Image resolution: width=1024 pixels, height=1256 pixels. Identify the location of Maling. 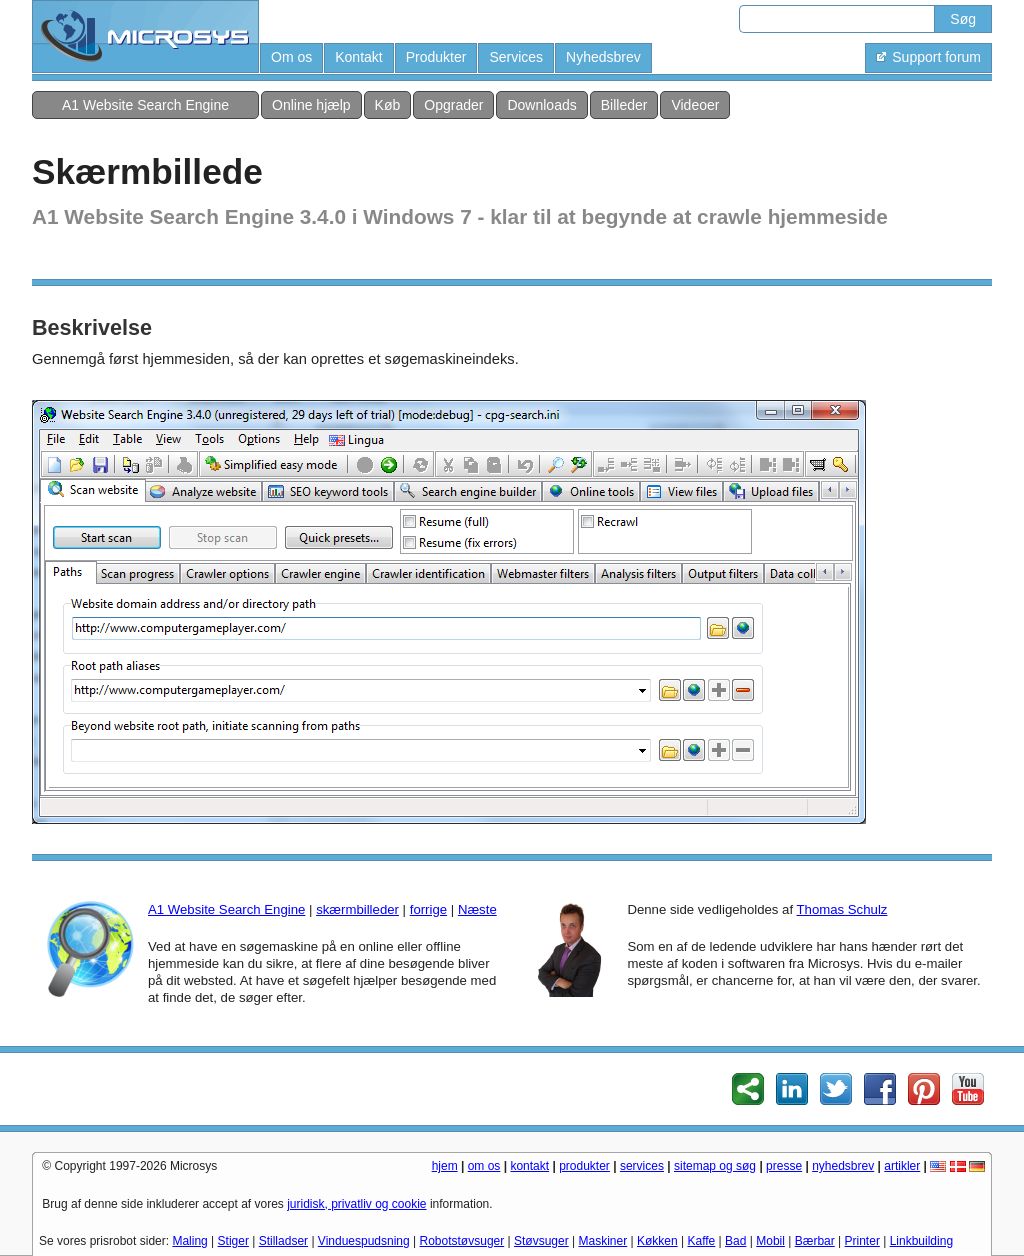
(189, 1241).